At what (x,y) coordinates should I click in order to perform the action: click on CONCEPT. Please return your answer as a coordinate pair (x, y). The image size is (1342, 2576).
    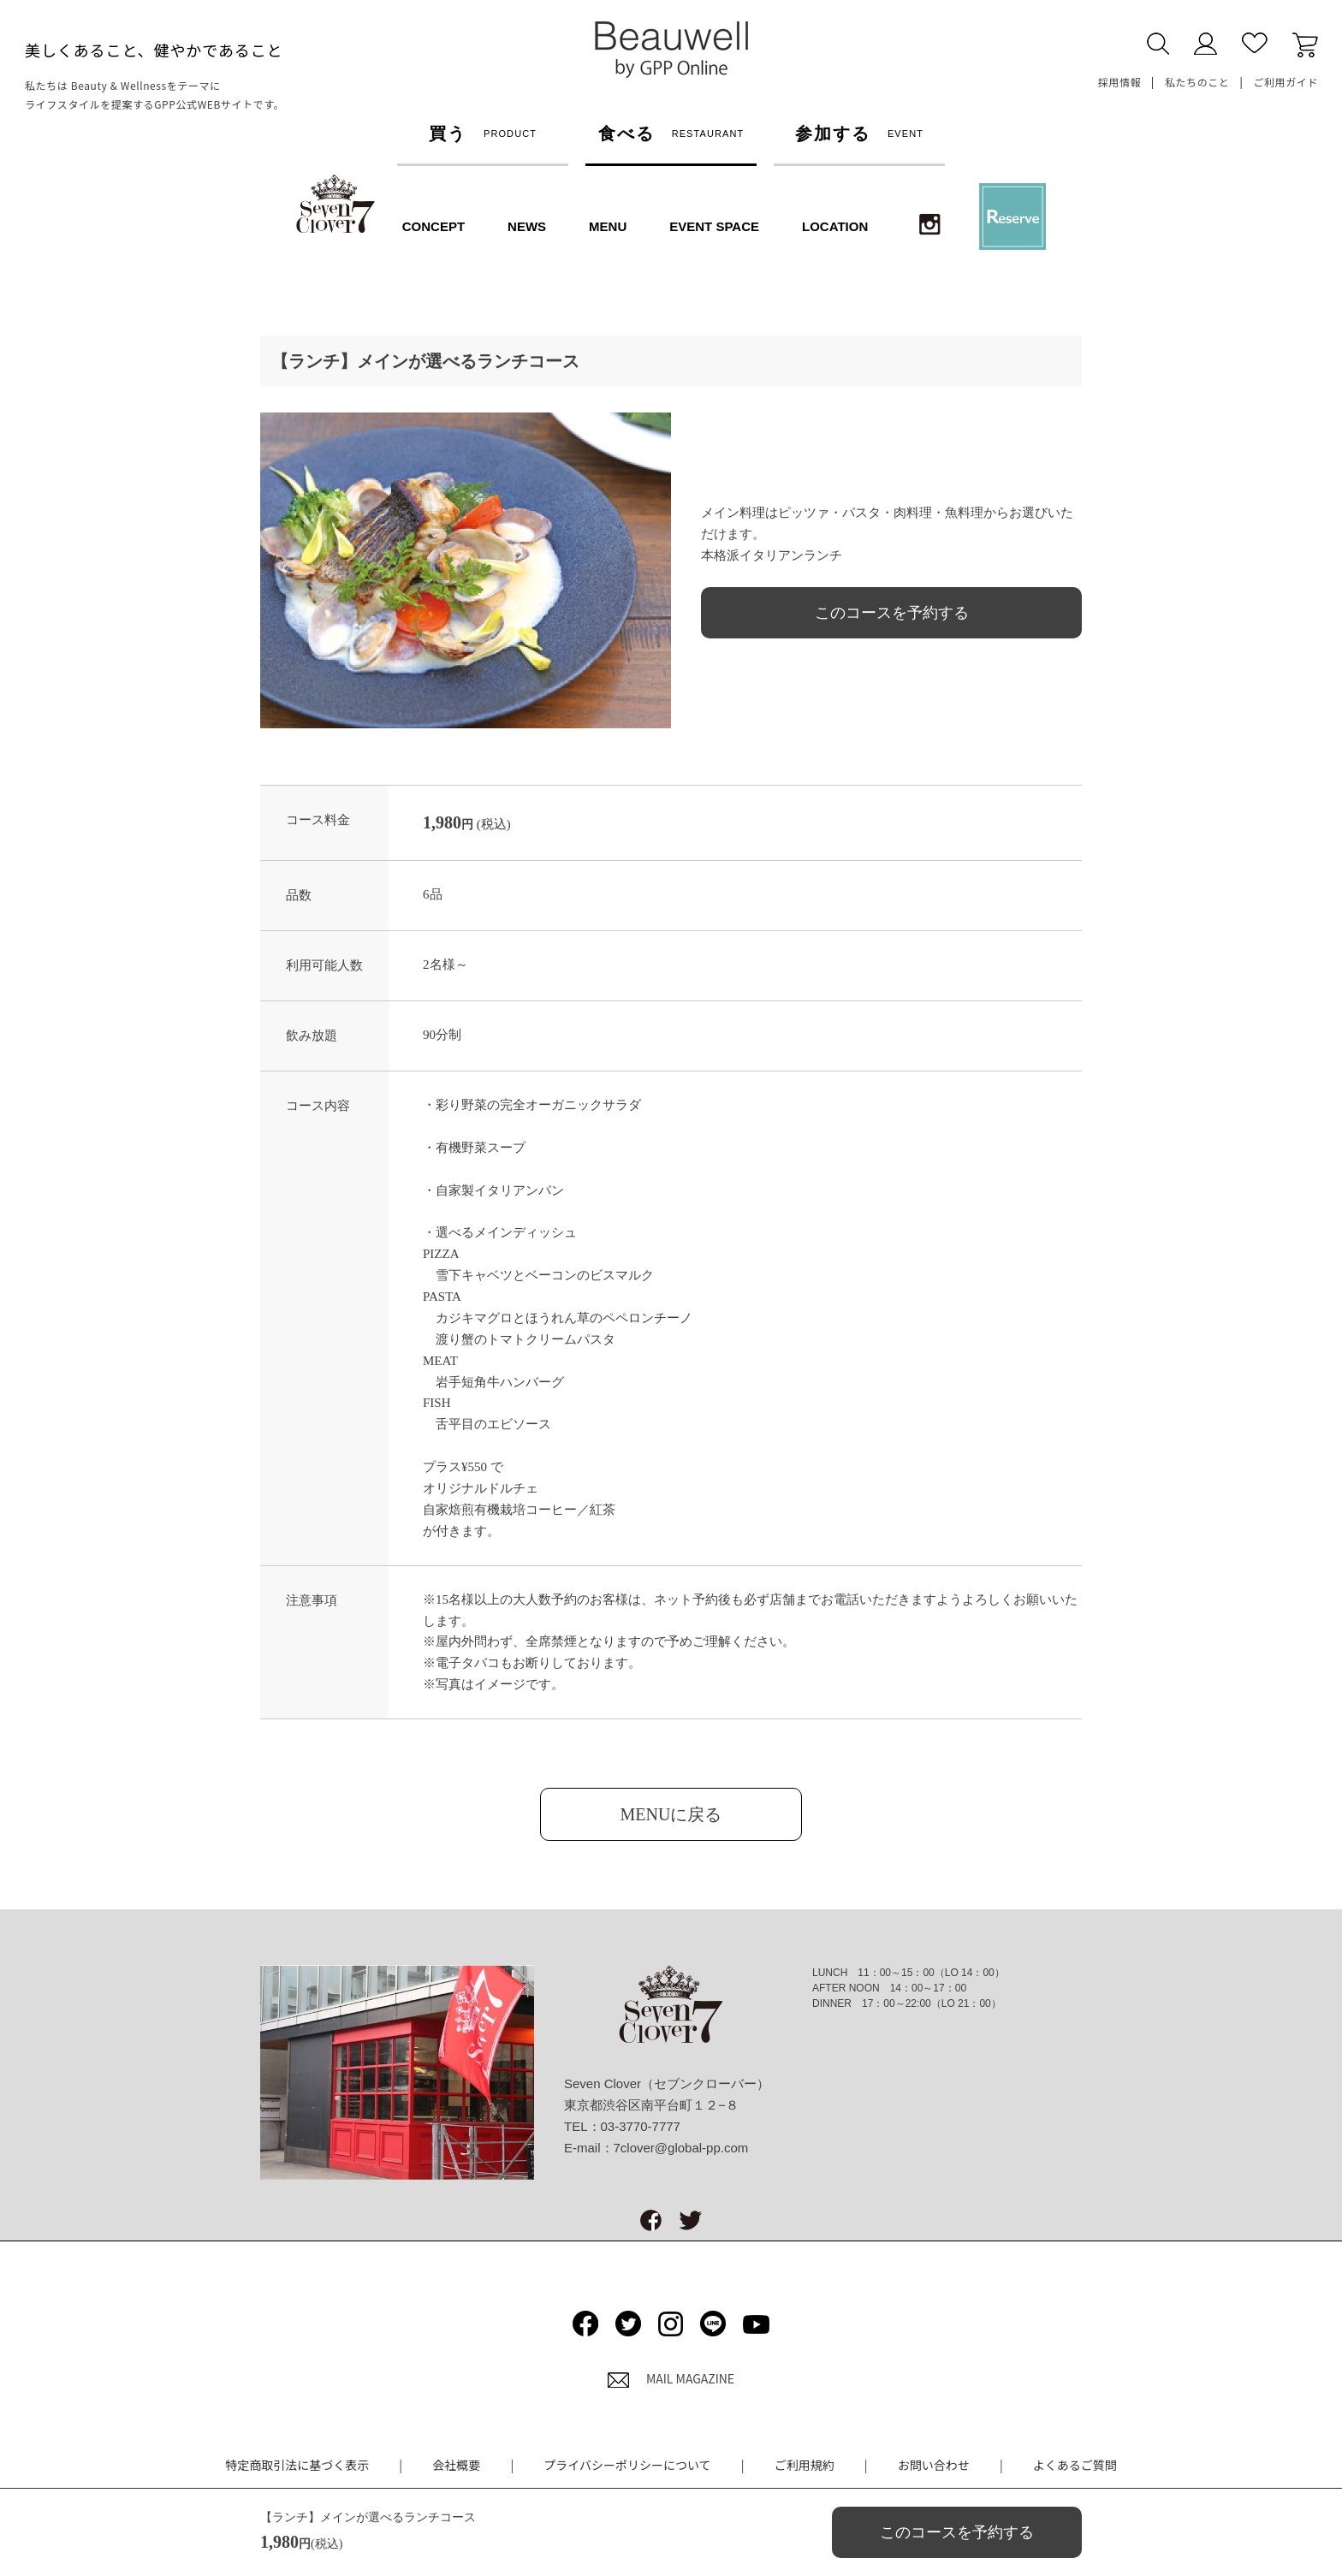
    Looking at the image, I should click on (433, 226).